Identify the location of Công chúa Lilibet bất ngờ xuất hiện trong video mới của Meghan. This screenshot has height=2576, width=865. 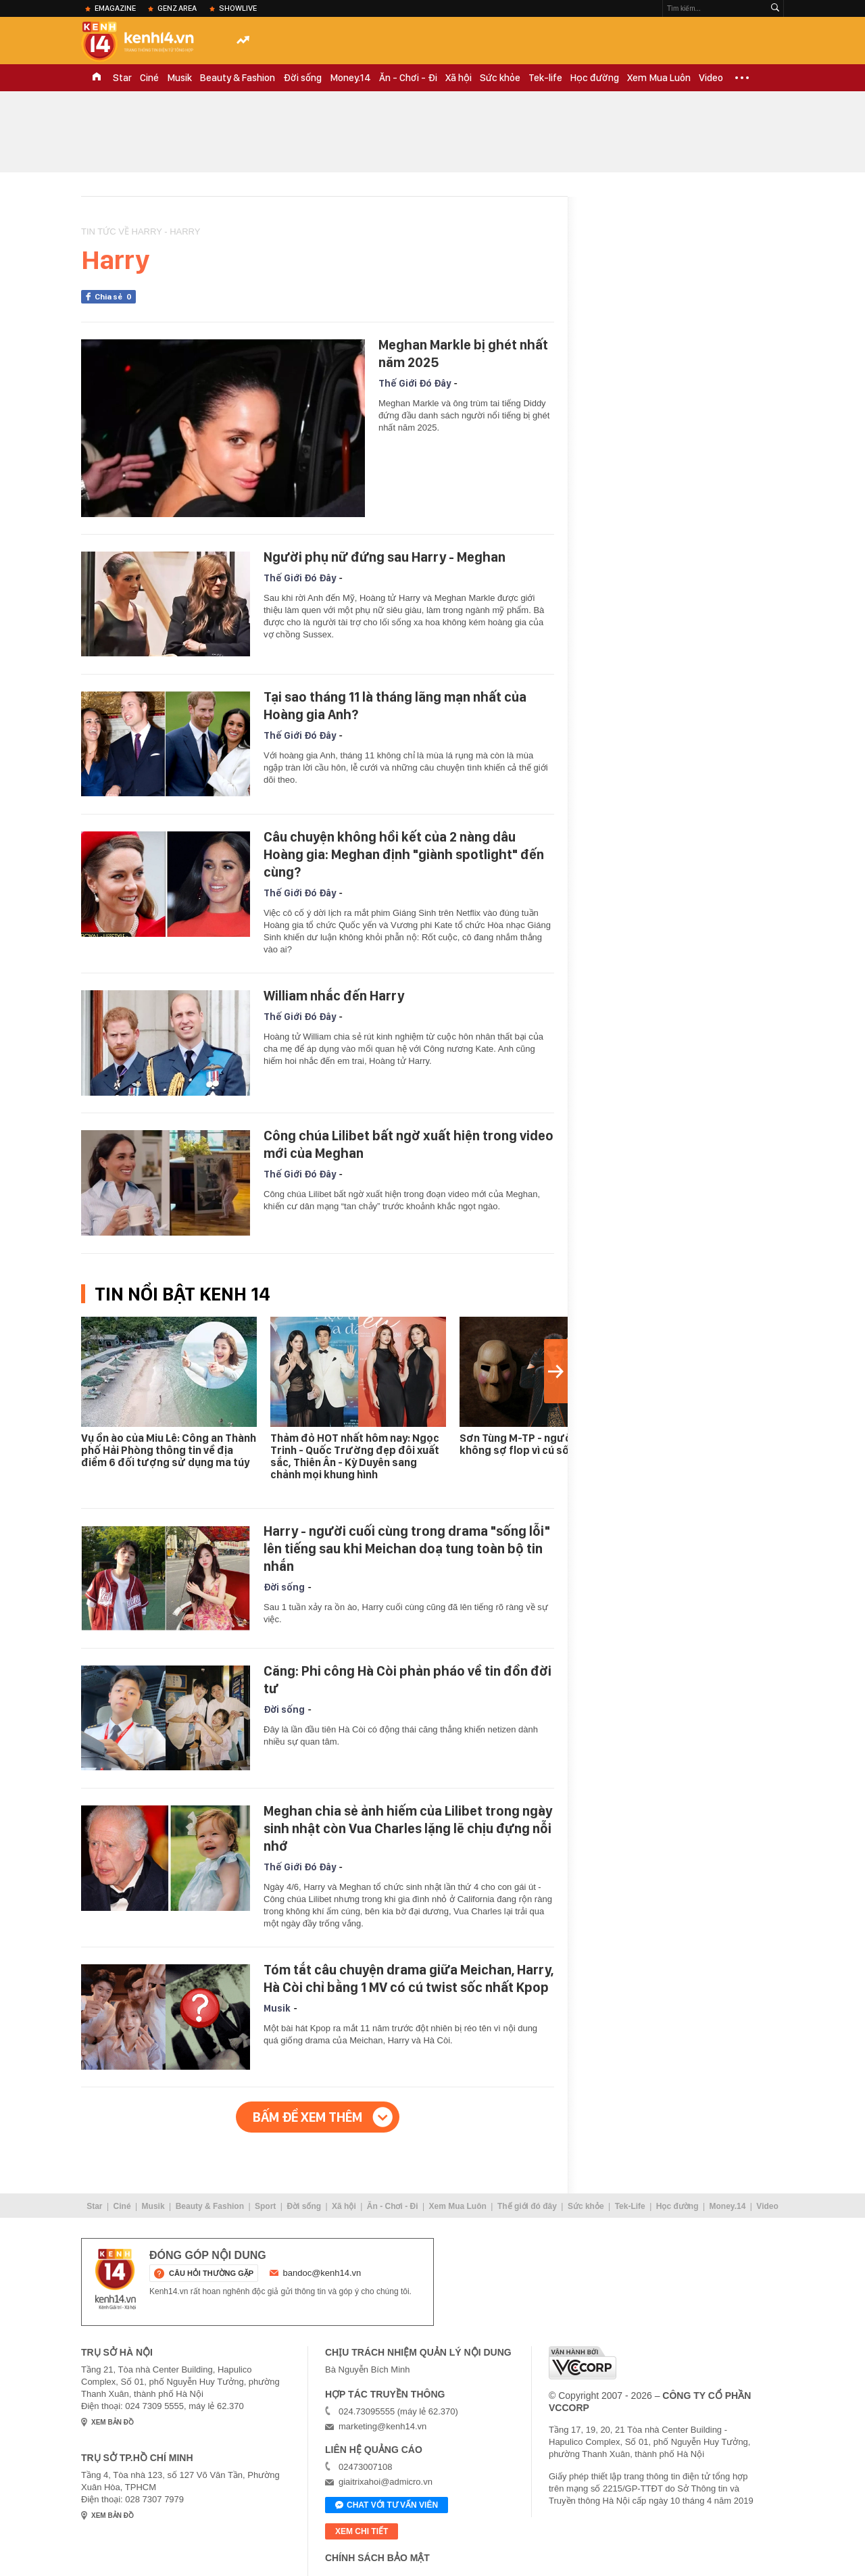
(408, 1144).